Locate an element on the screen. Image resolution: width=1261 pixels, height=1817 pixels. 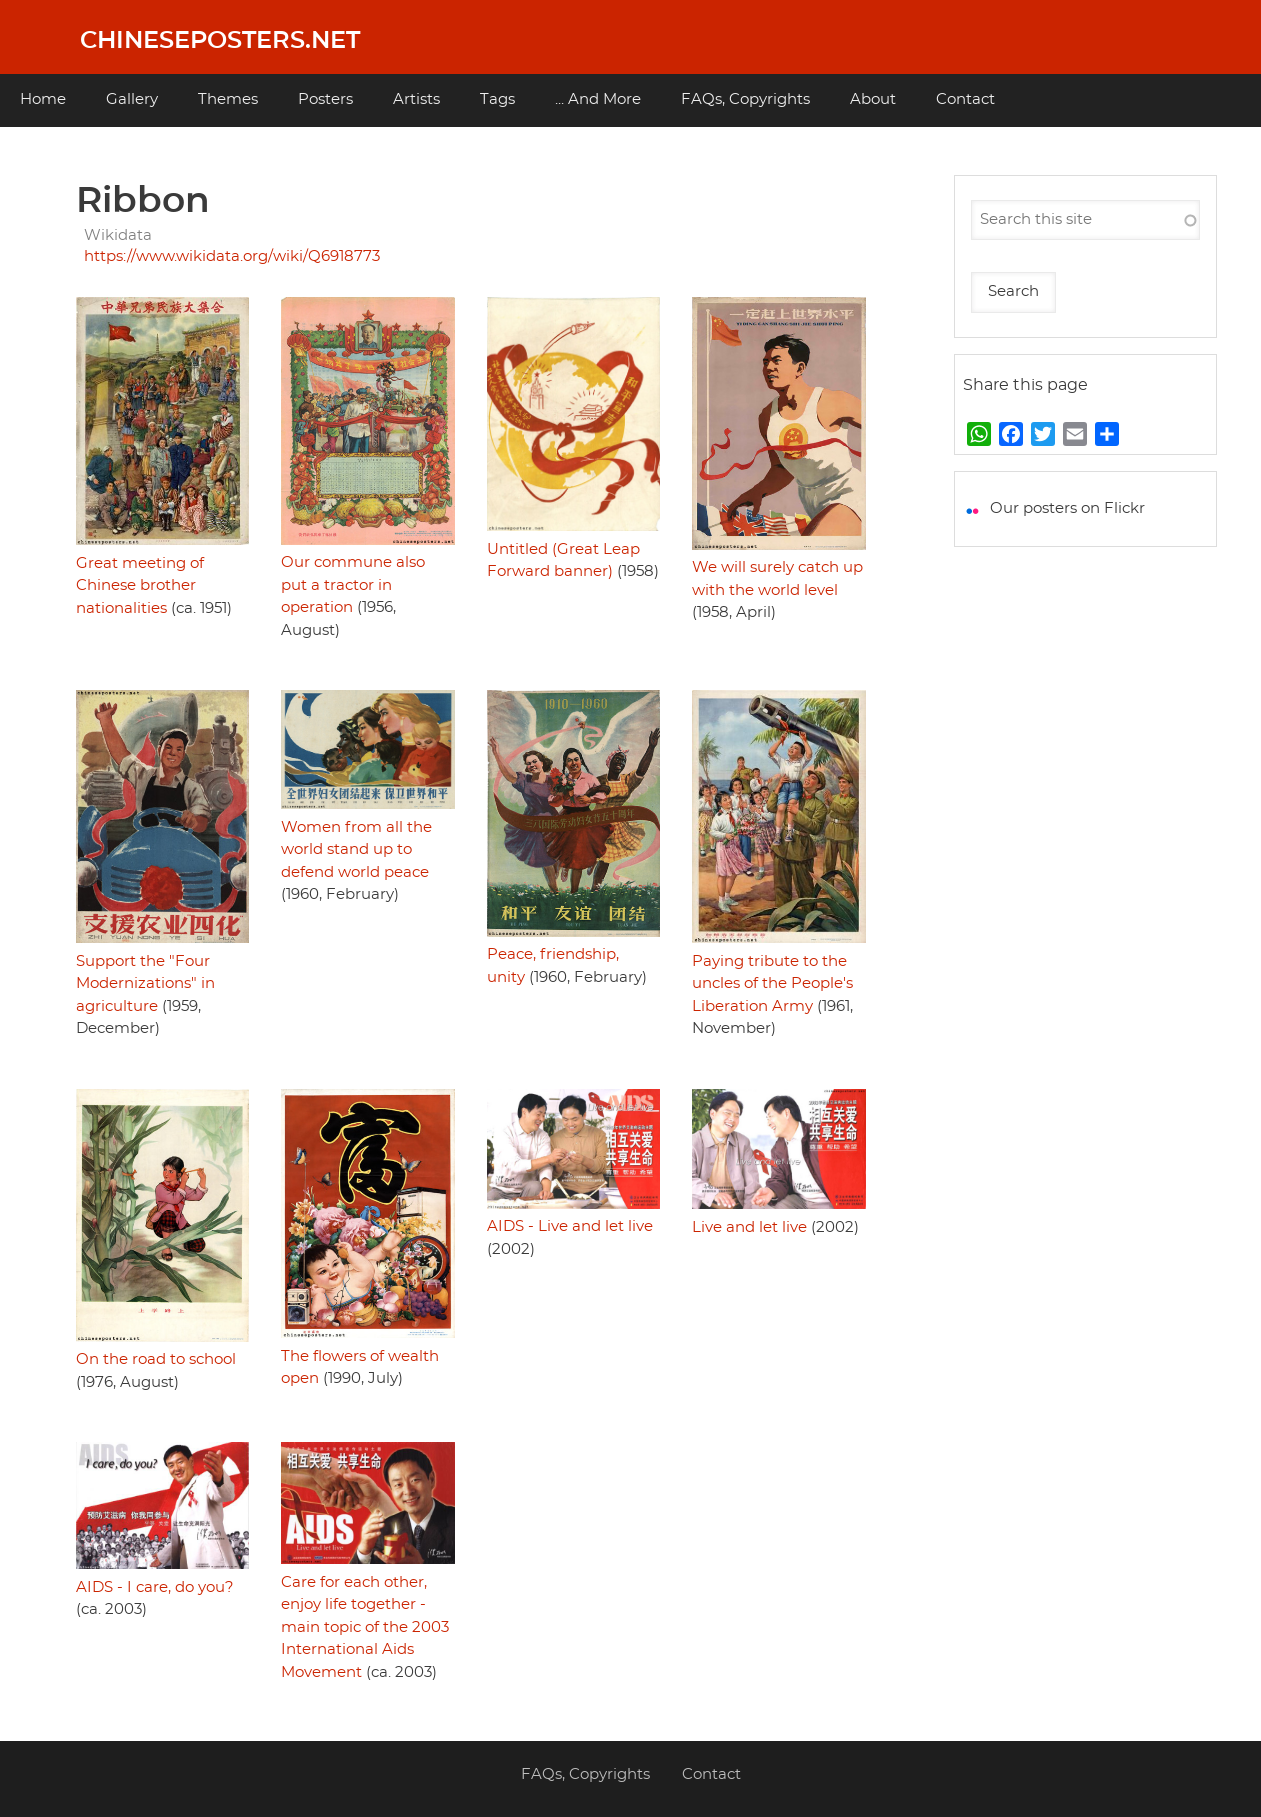
Chineseposters.net is located at coordinates (220, 41).